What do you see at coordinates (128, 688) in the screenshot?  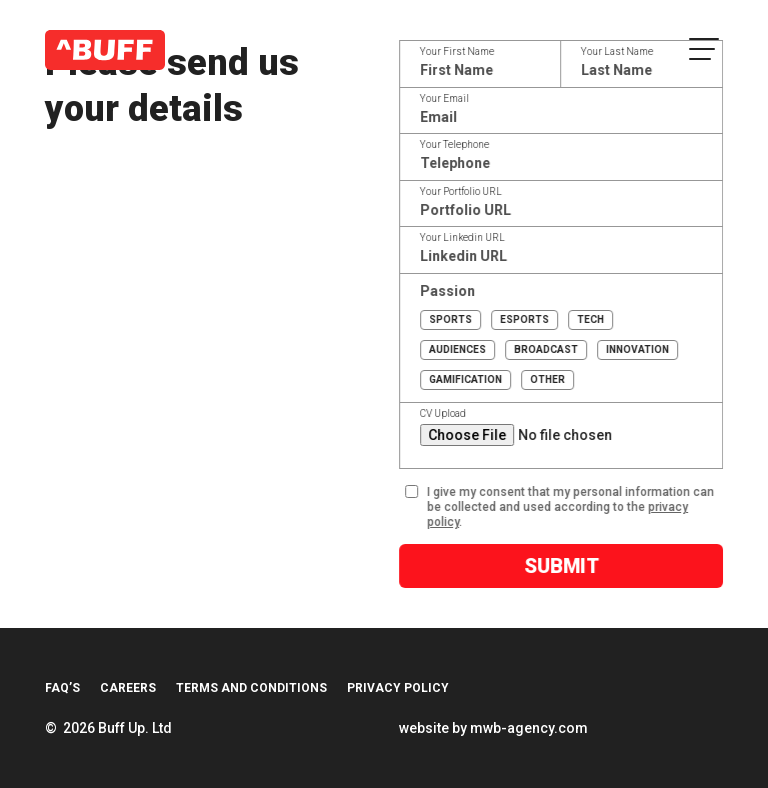 I see `Careers` at bounding box center [128, 688].